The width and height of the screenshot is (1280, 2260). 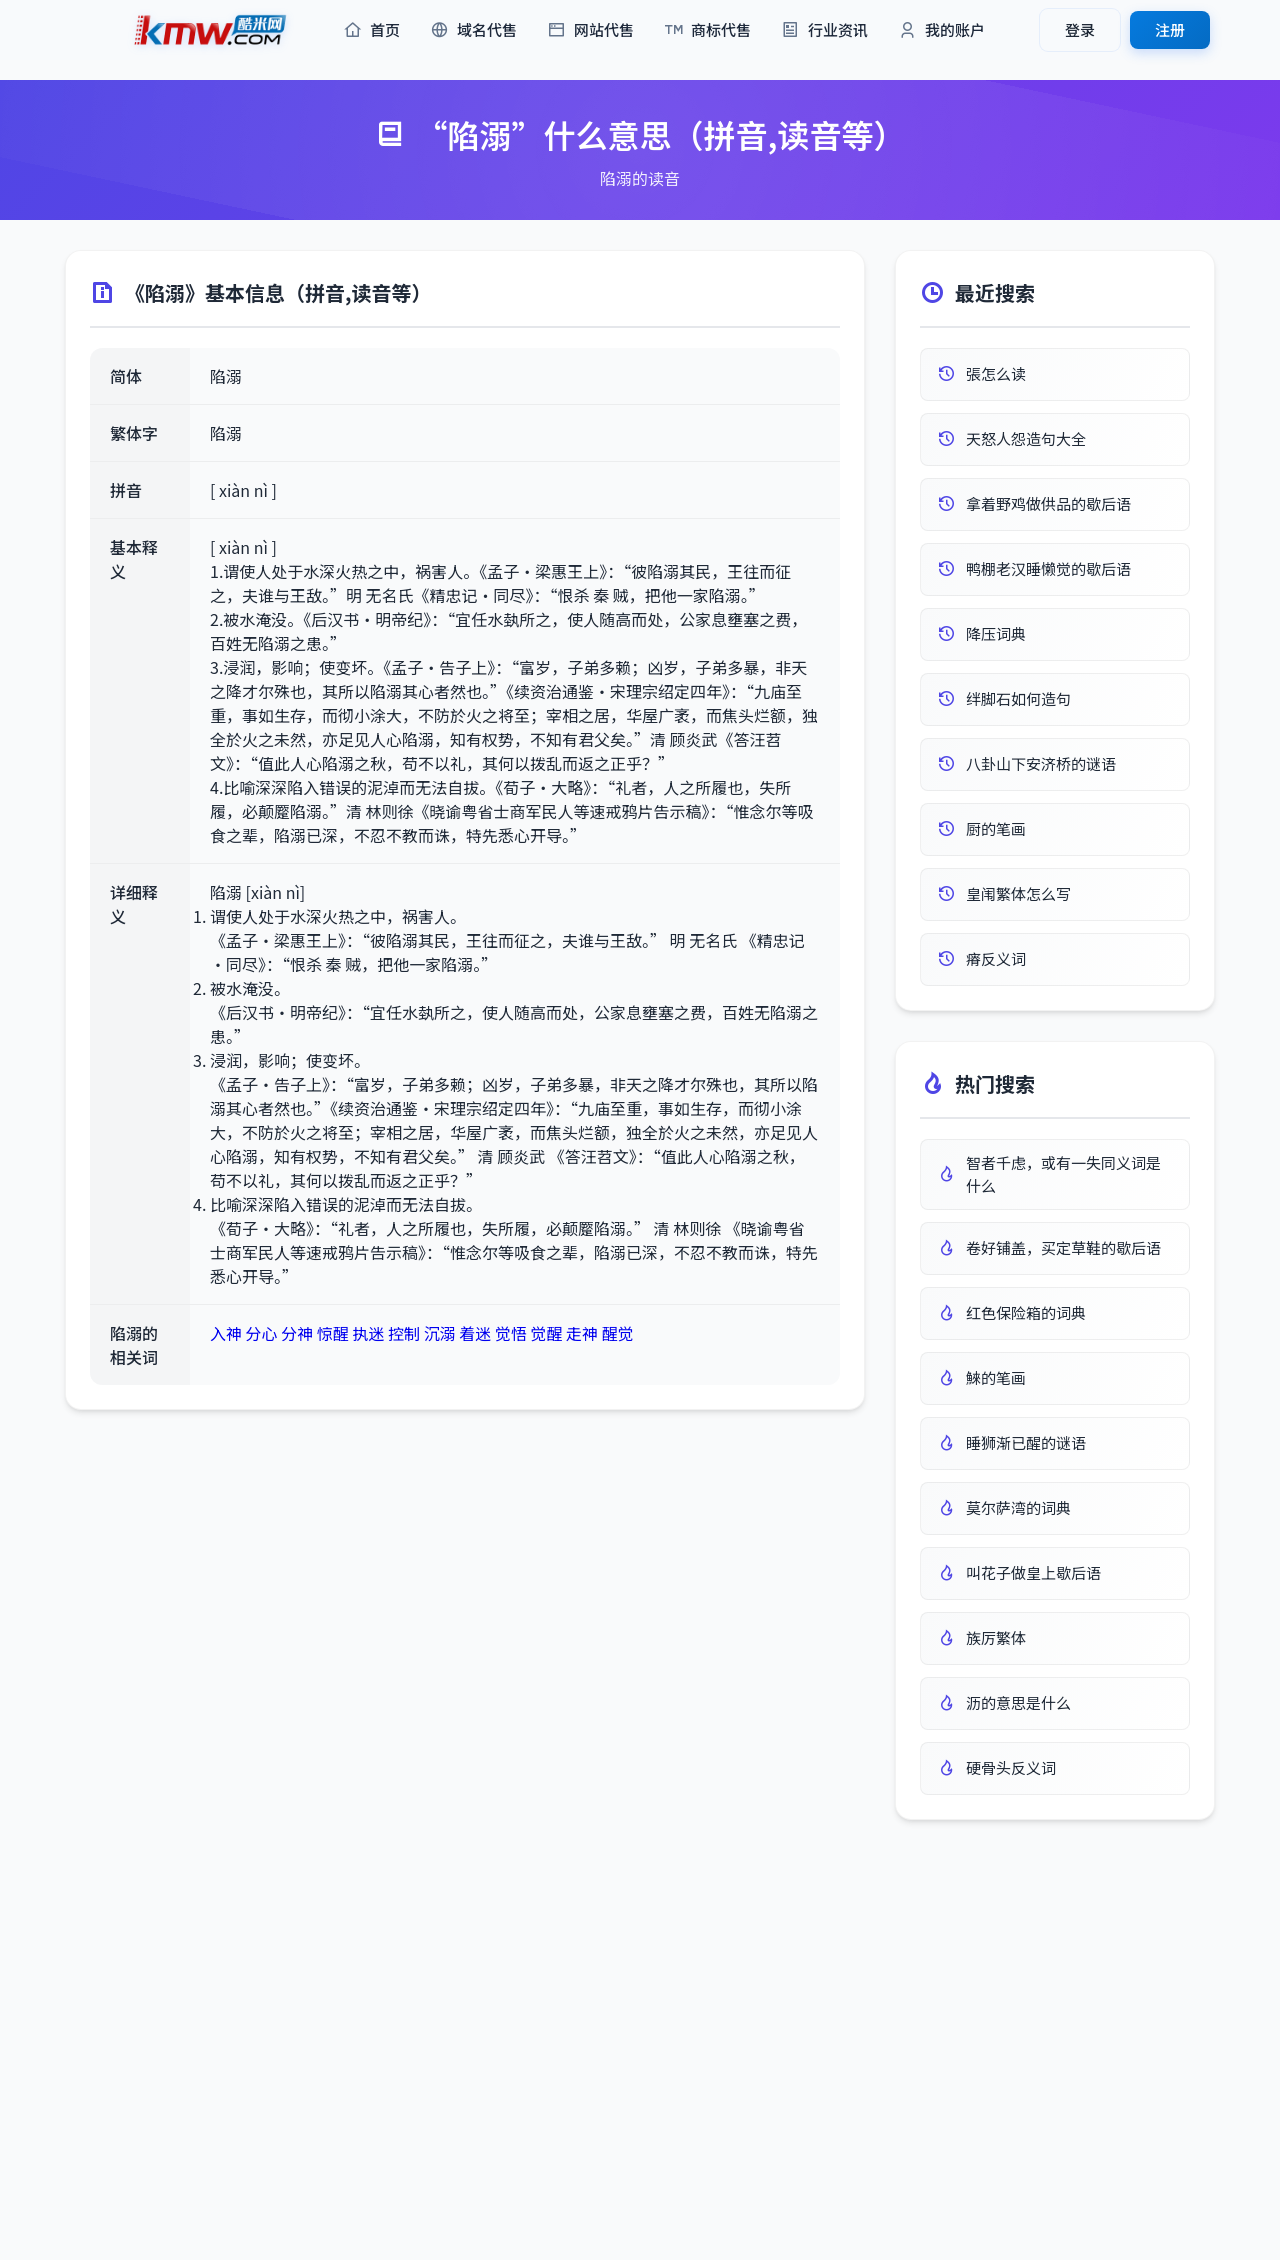 What do you see at coordinates (404, 1333) in the screenshot?
I see `控制` at bounding box center [404, 1333].